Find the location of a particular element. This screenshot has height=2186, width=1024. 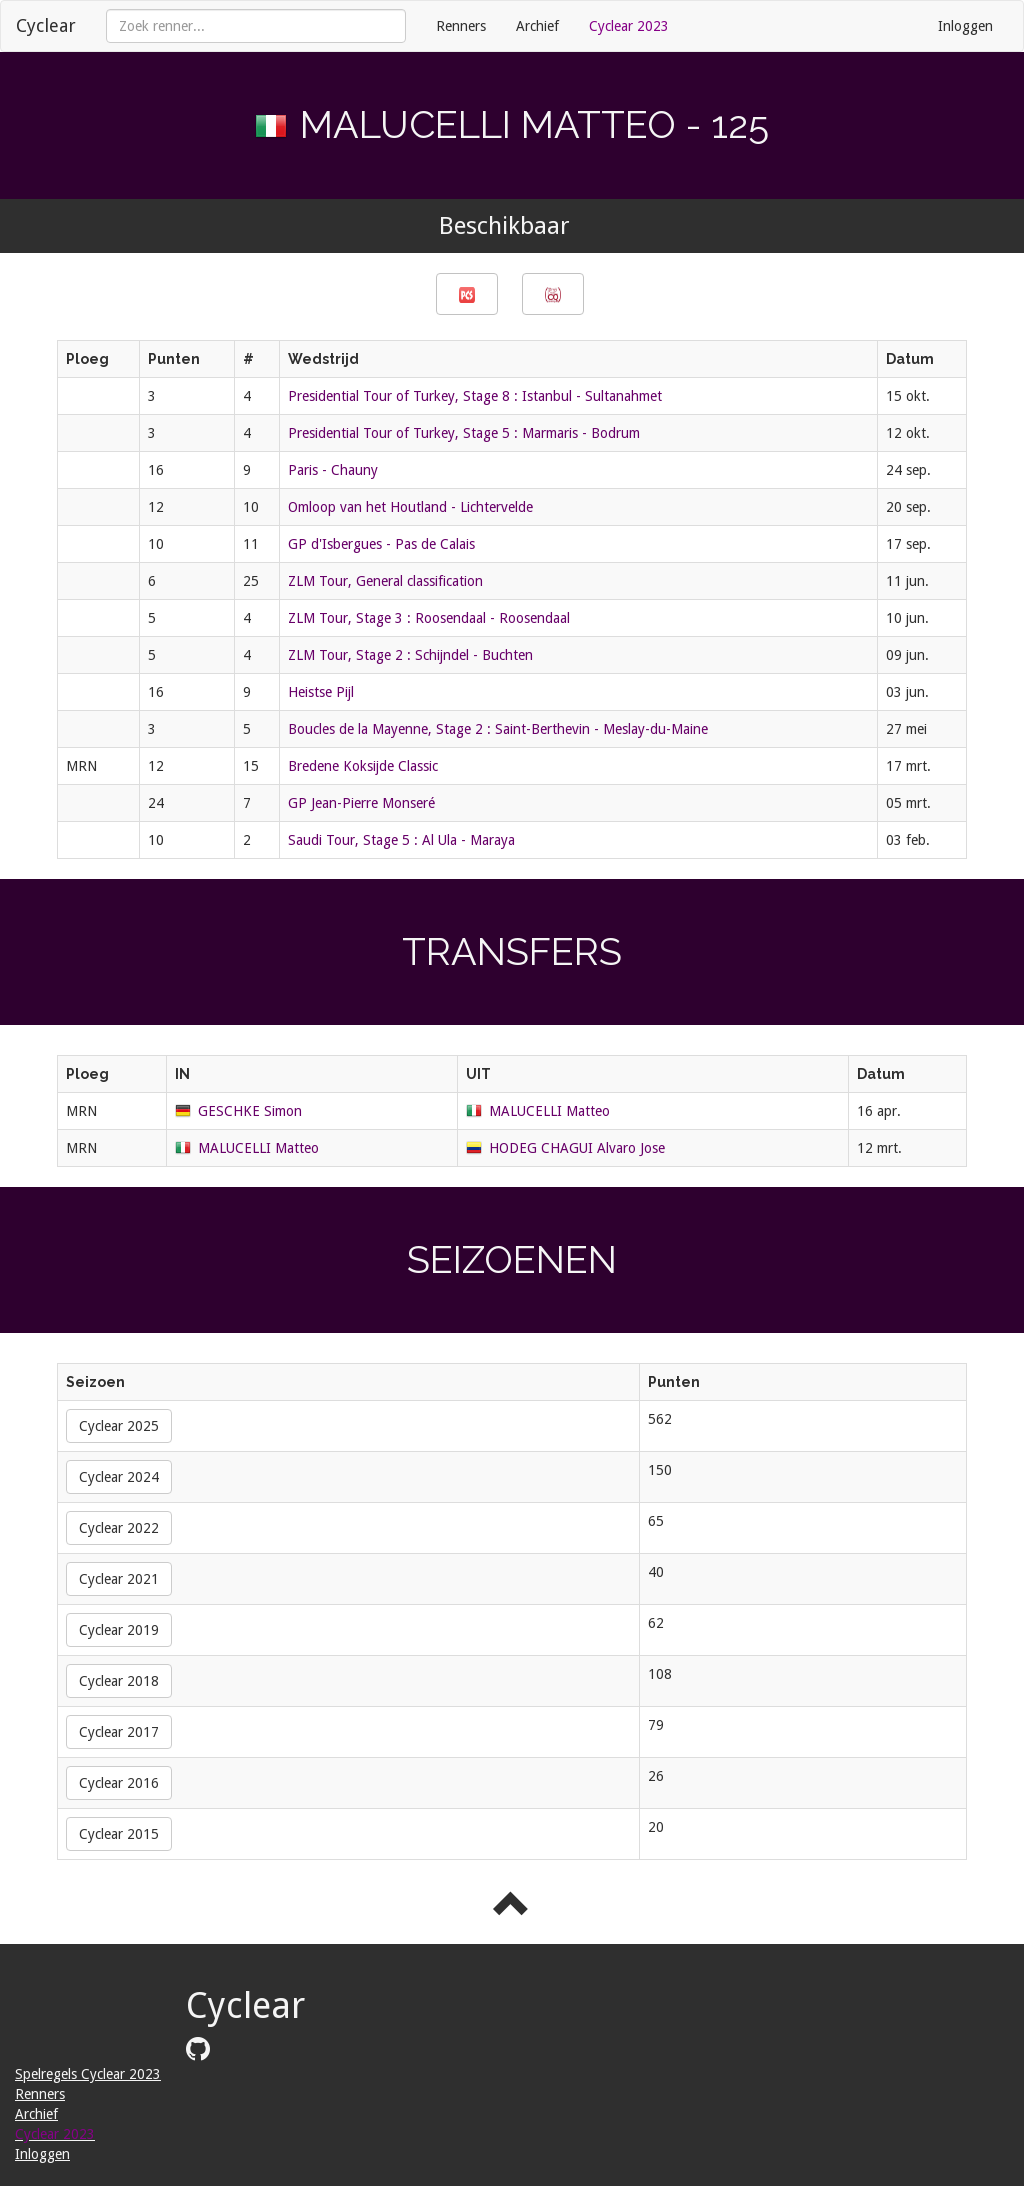

Paris - Chauny is located at coordinates (333, 470).